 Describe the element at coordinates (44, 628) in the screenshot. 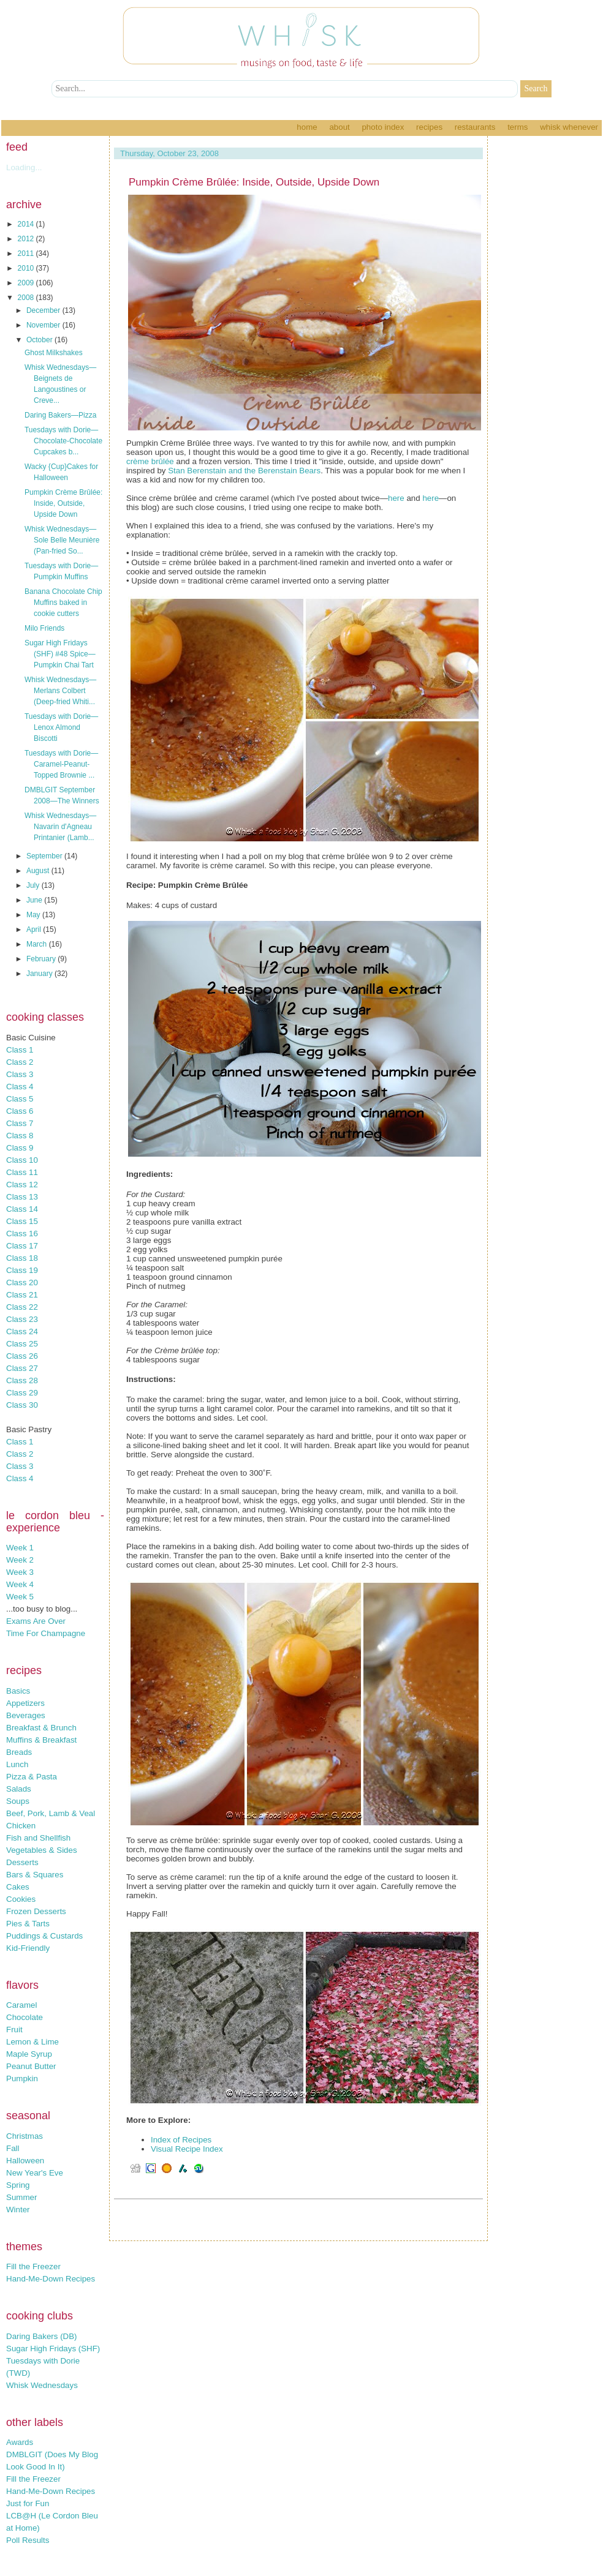

I see `Milo Friends` at that location.